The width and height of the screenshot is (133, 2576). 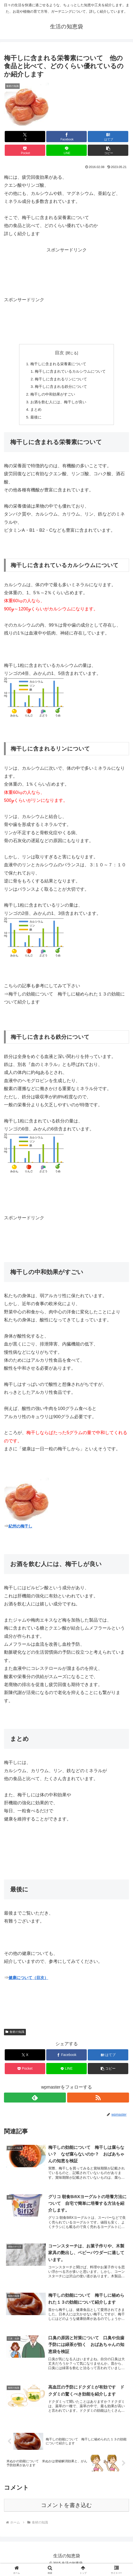 I want to click on 梅干しの中和効果がすごい, so click(x=52, y=396).